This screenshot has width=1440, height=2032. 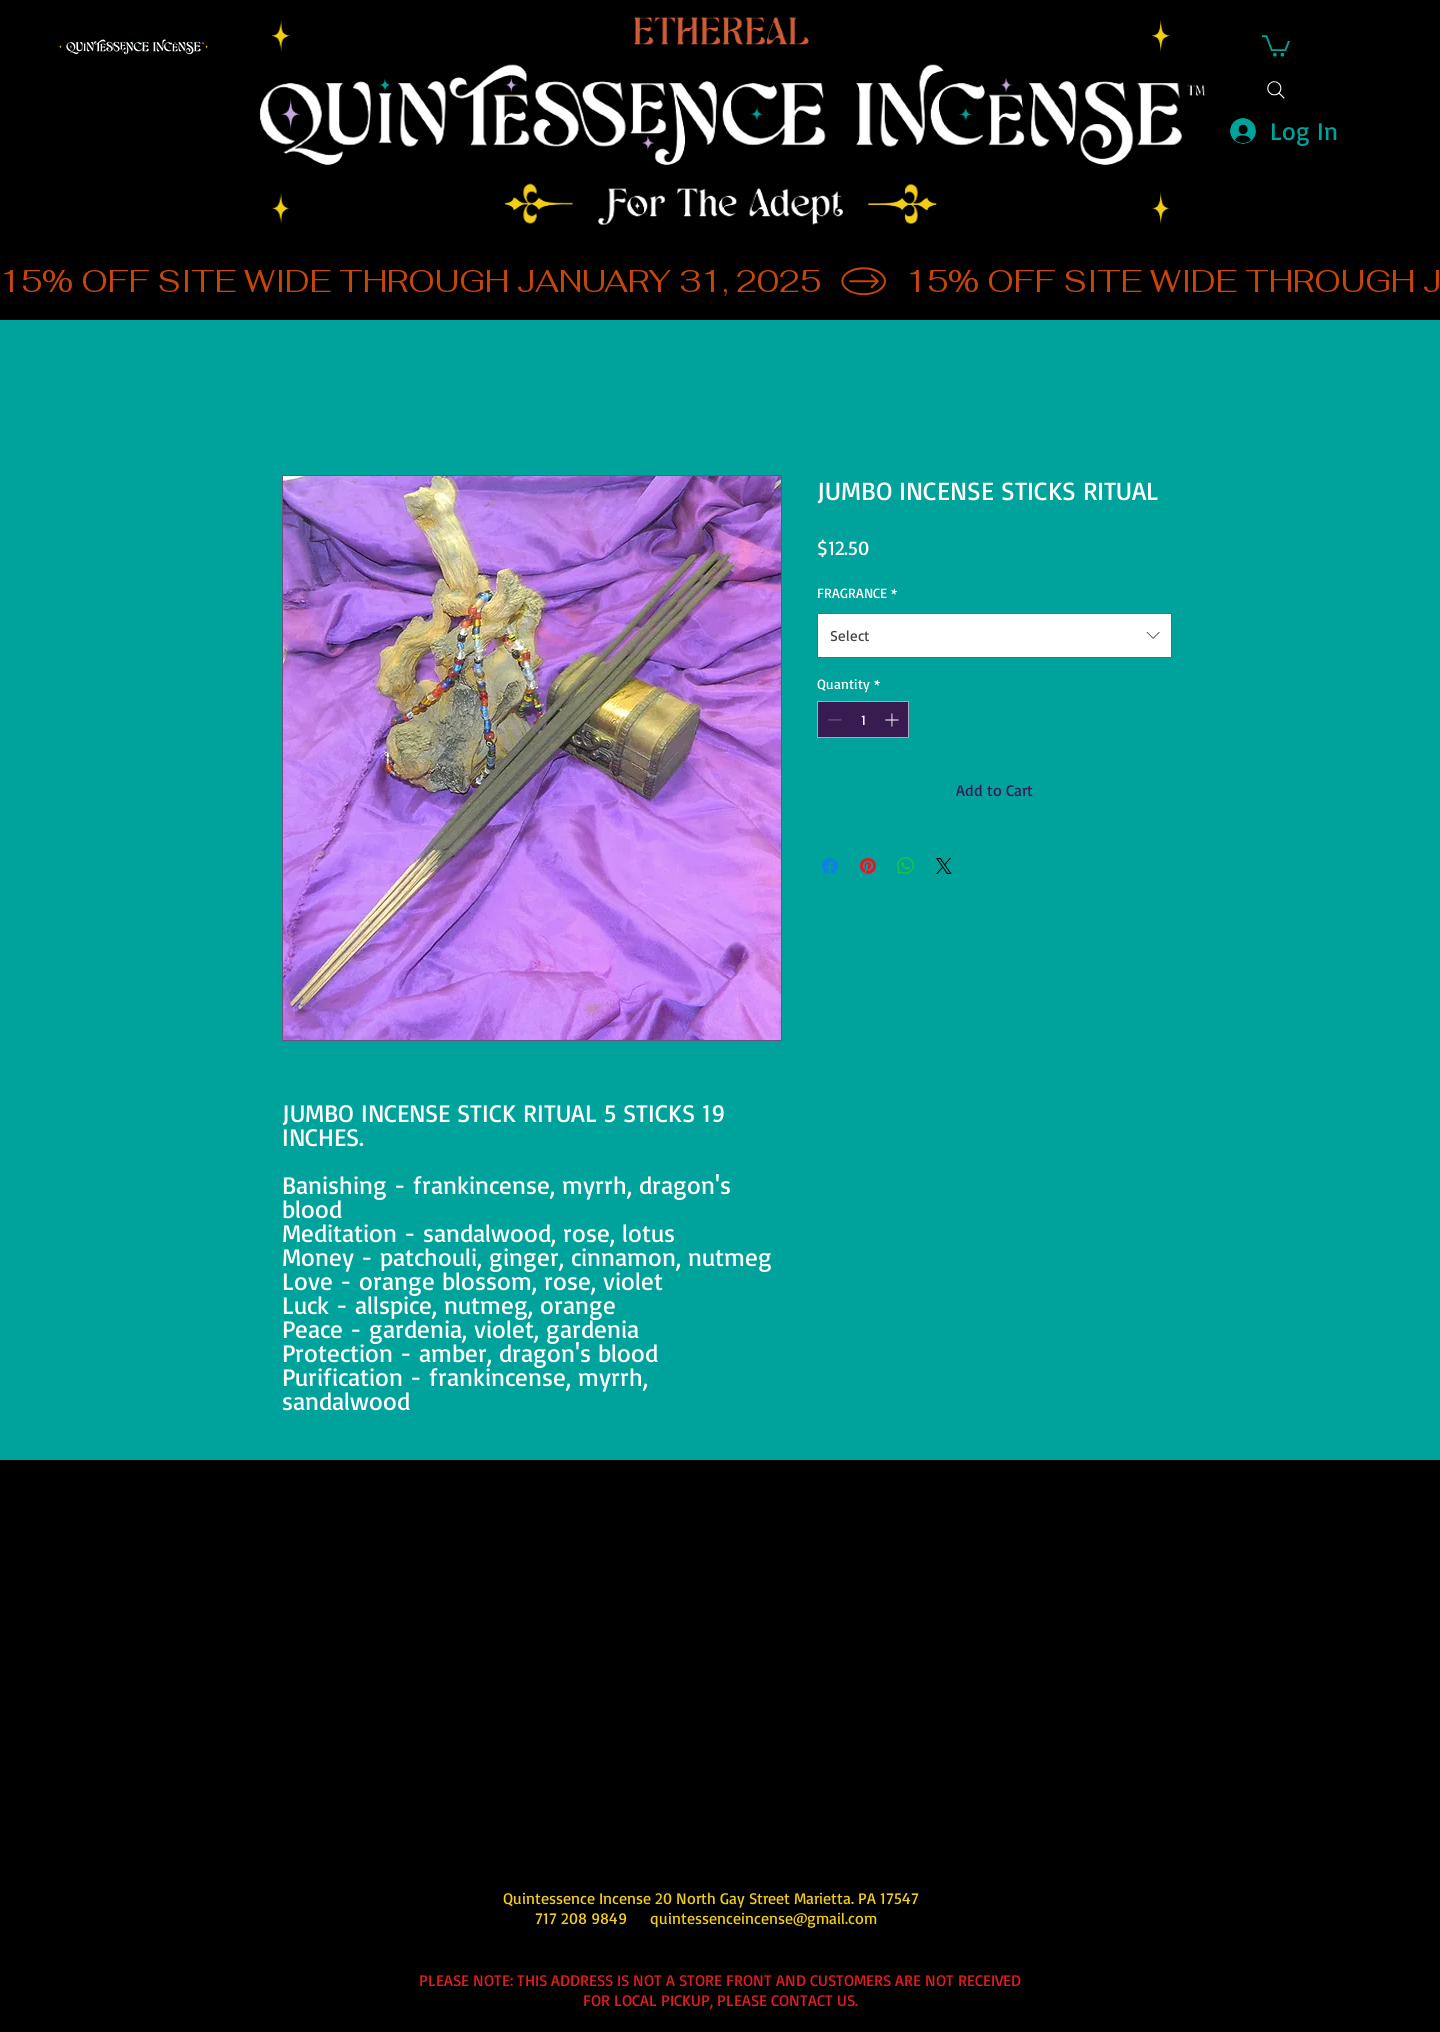 What do you see at coordinates (944, 866) in the screenshot?
I see `[Share on X]` at bounding box center [944, 866].